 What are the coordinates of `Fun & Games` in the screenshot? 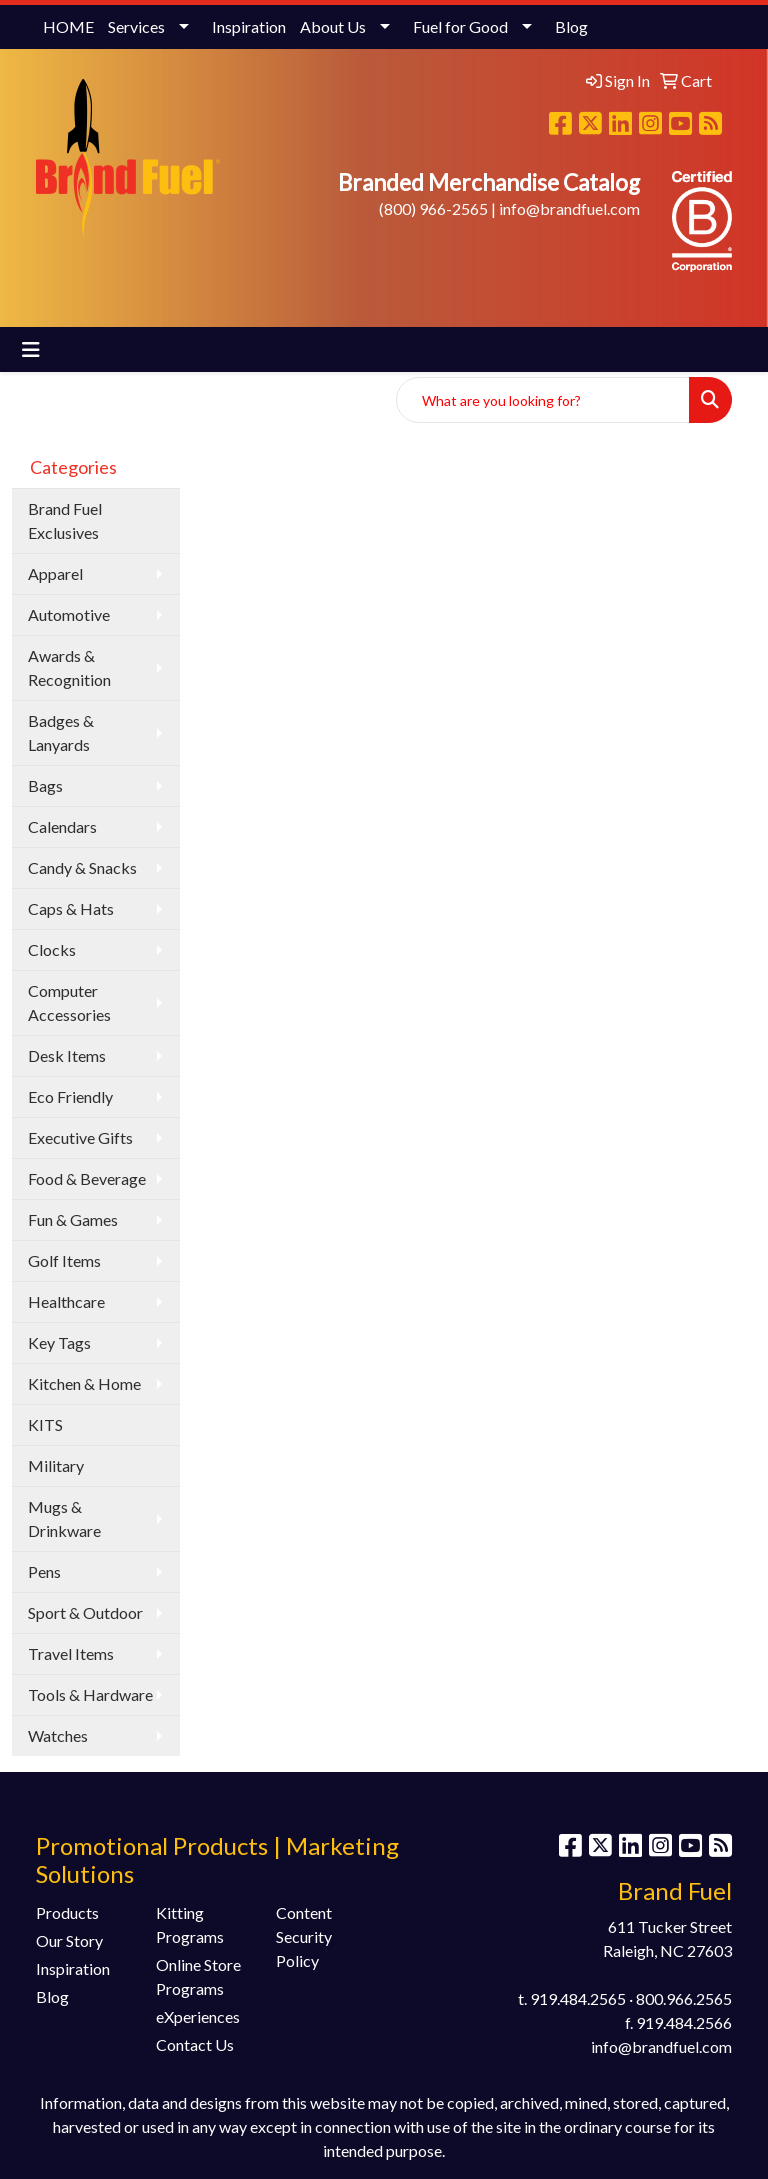 It's located at (73, 1219).